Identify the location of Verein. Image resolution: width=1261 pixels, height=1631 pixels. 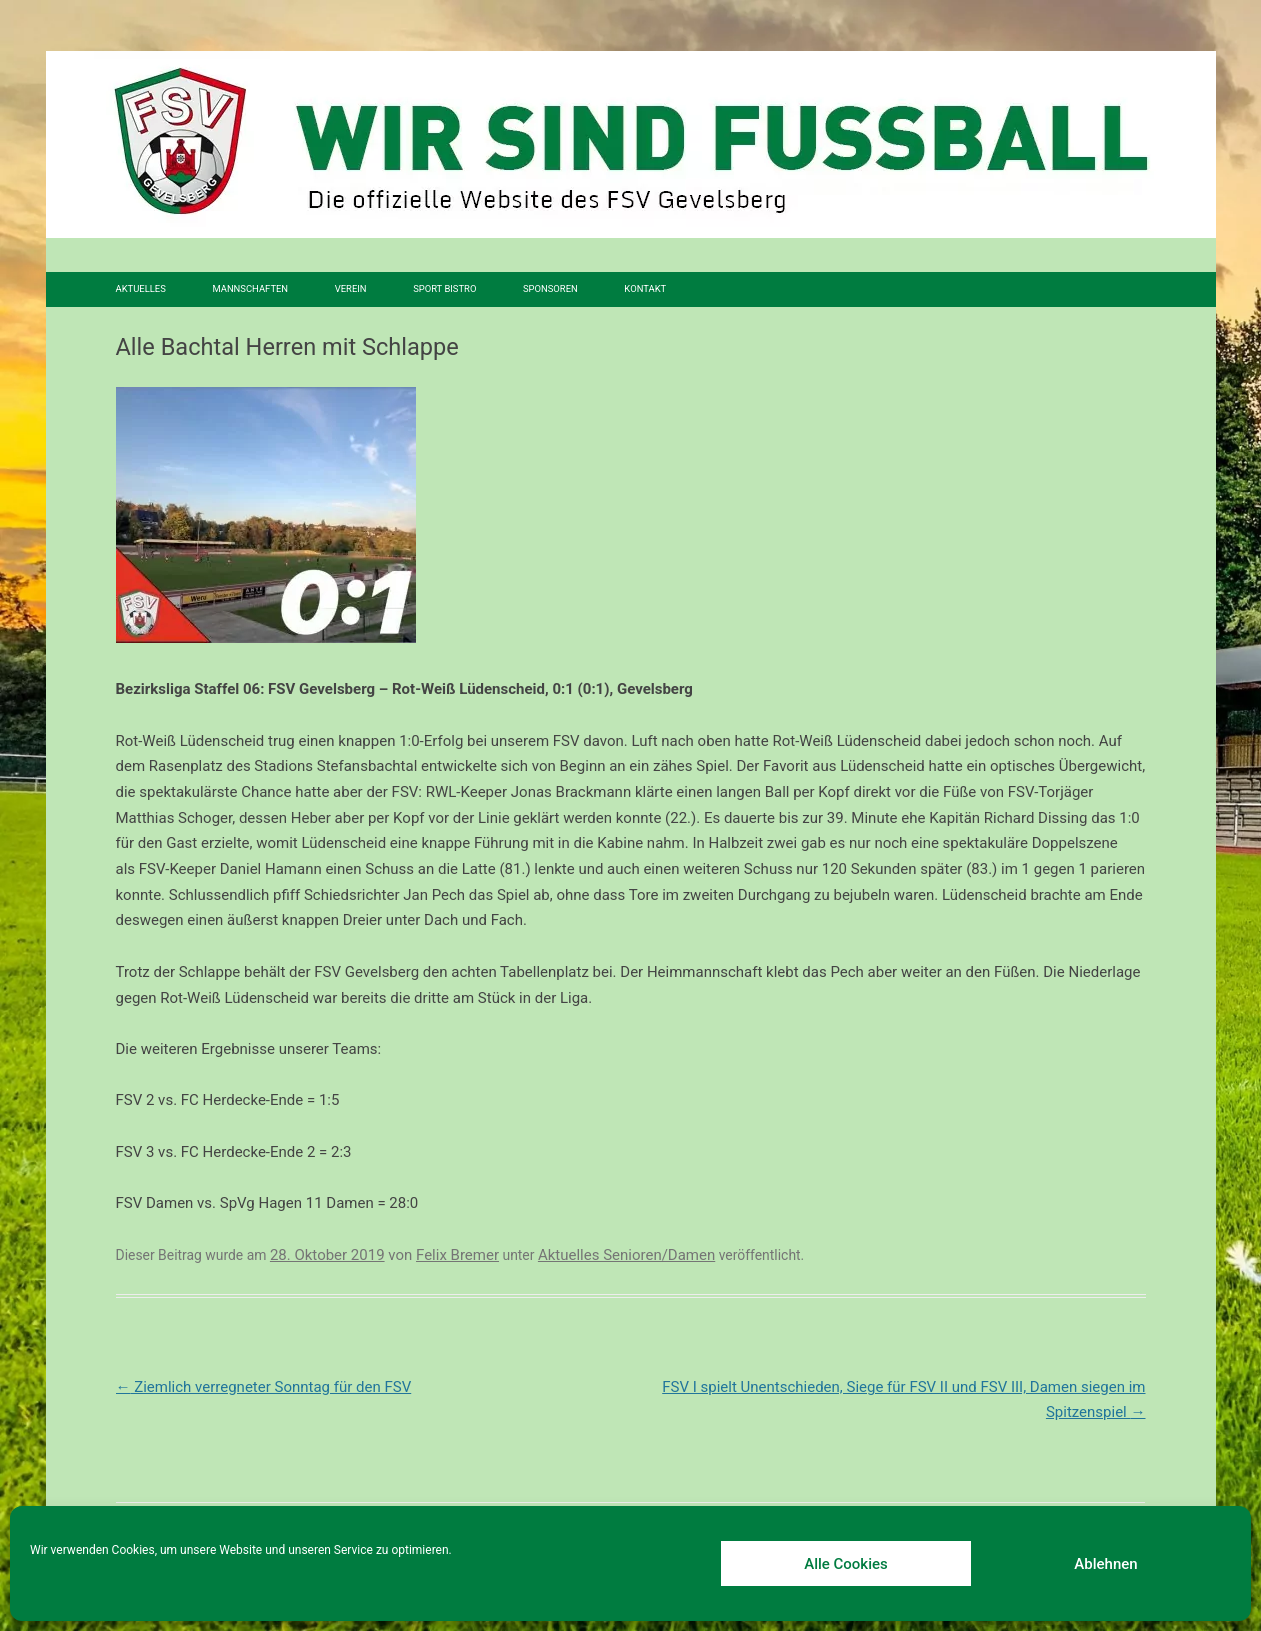
(351, 288).